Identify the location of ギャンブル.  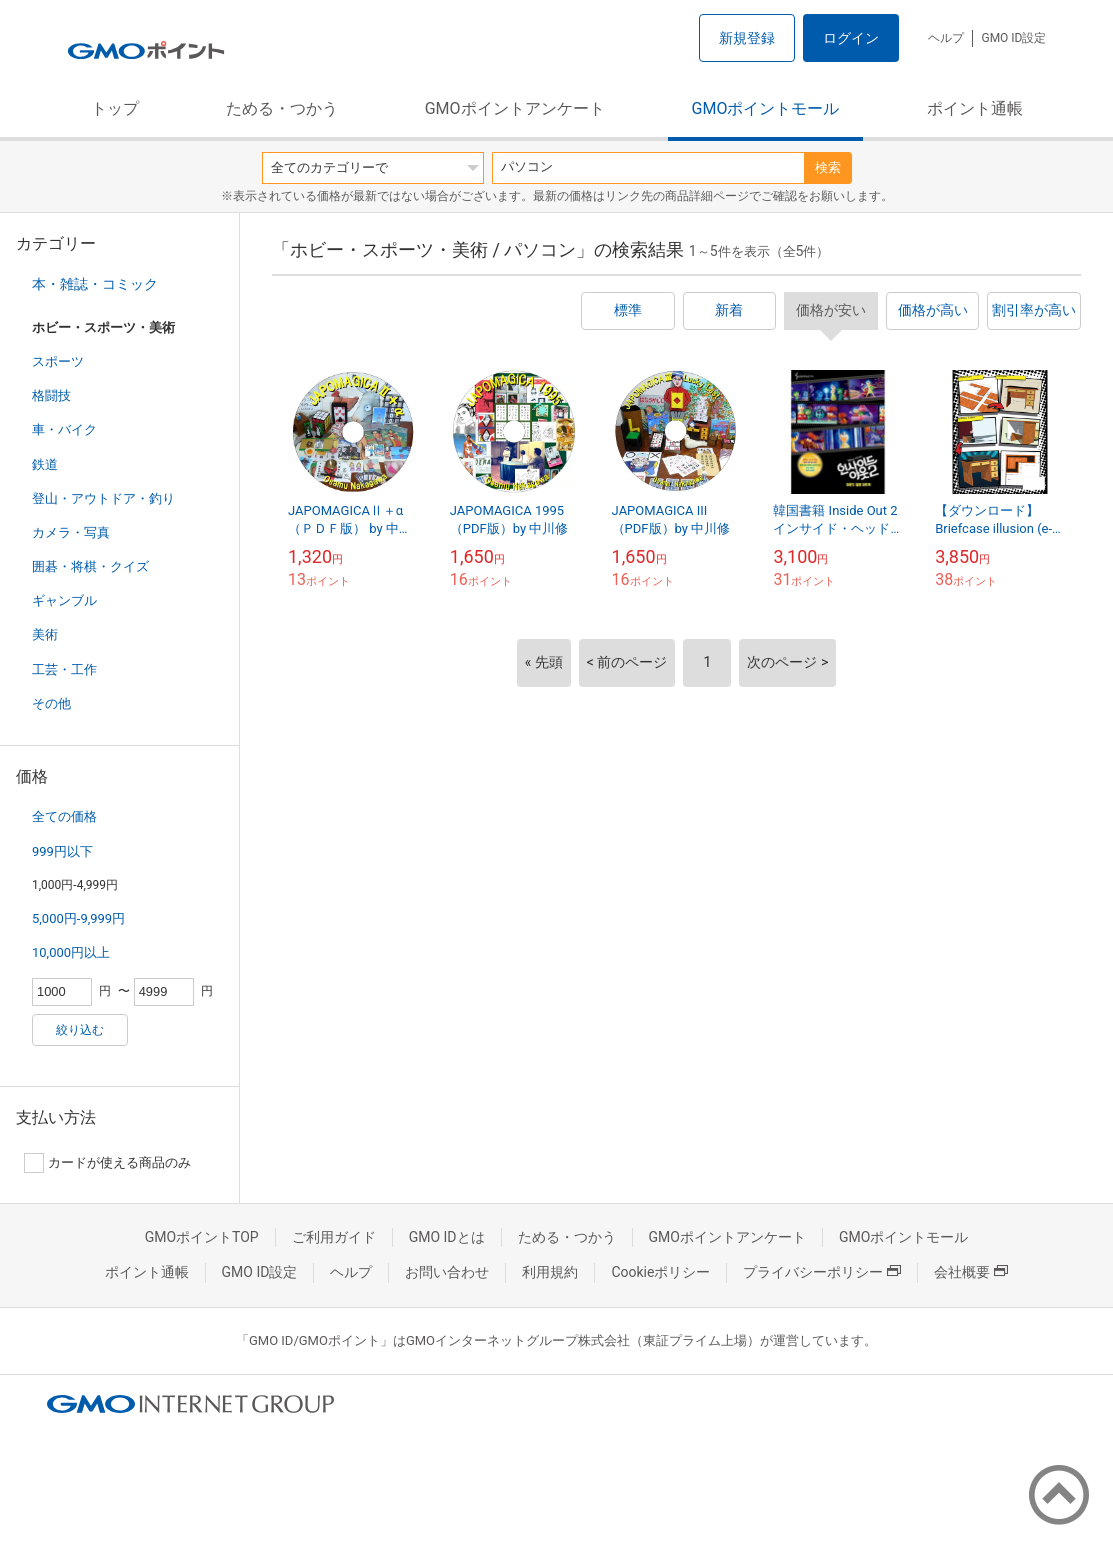
(64, 600).